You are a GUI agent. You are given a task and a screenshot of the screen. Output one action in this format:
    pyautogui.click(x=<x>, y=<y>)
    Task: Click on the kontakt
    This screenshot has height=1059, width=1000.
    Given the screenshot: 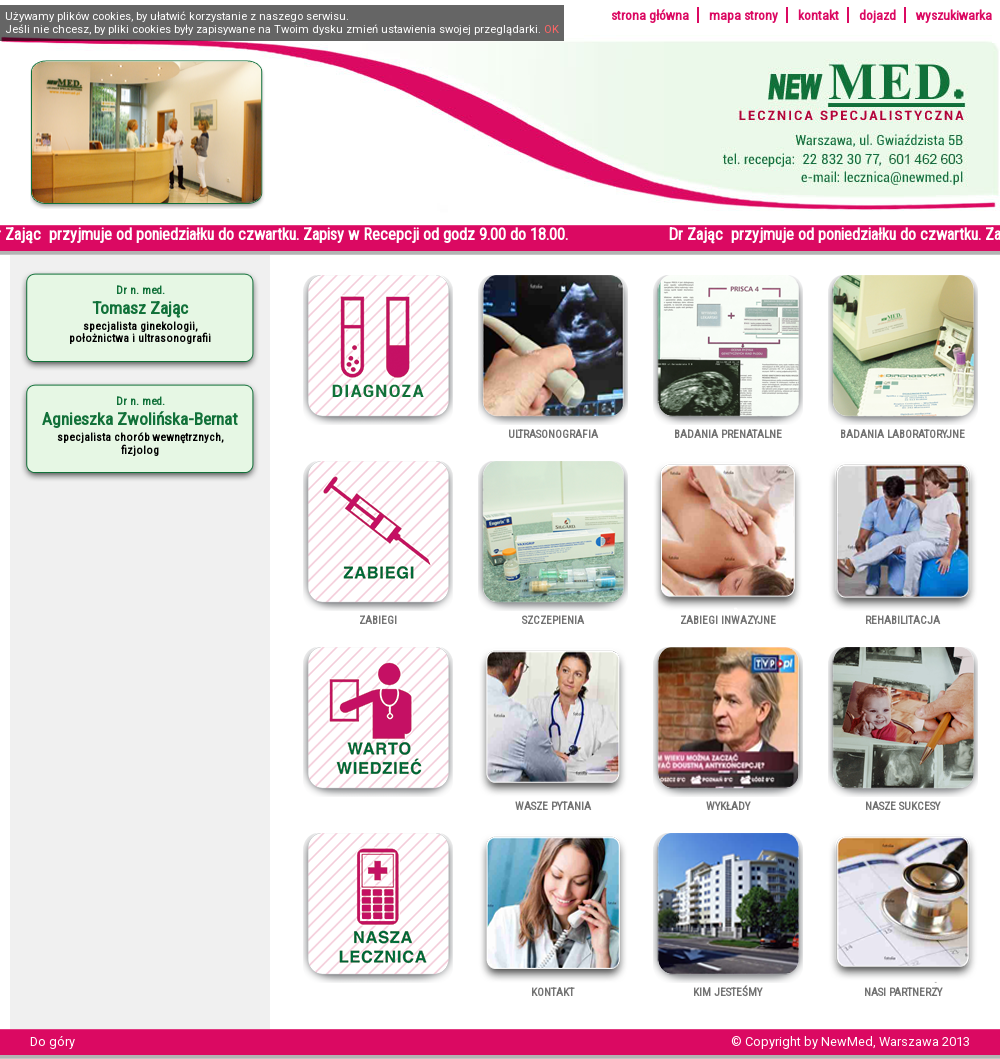 What is the action you would take?
    pyautogui.click(x=818, y=15)
    